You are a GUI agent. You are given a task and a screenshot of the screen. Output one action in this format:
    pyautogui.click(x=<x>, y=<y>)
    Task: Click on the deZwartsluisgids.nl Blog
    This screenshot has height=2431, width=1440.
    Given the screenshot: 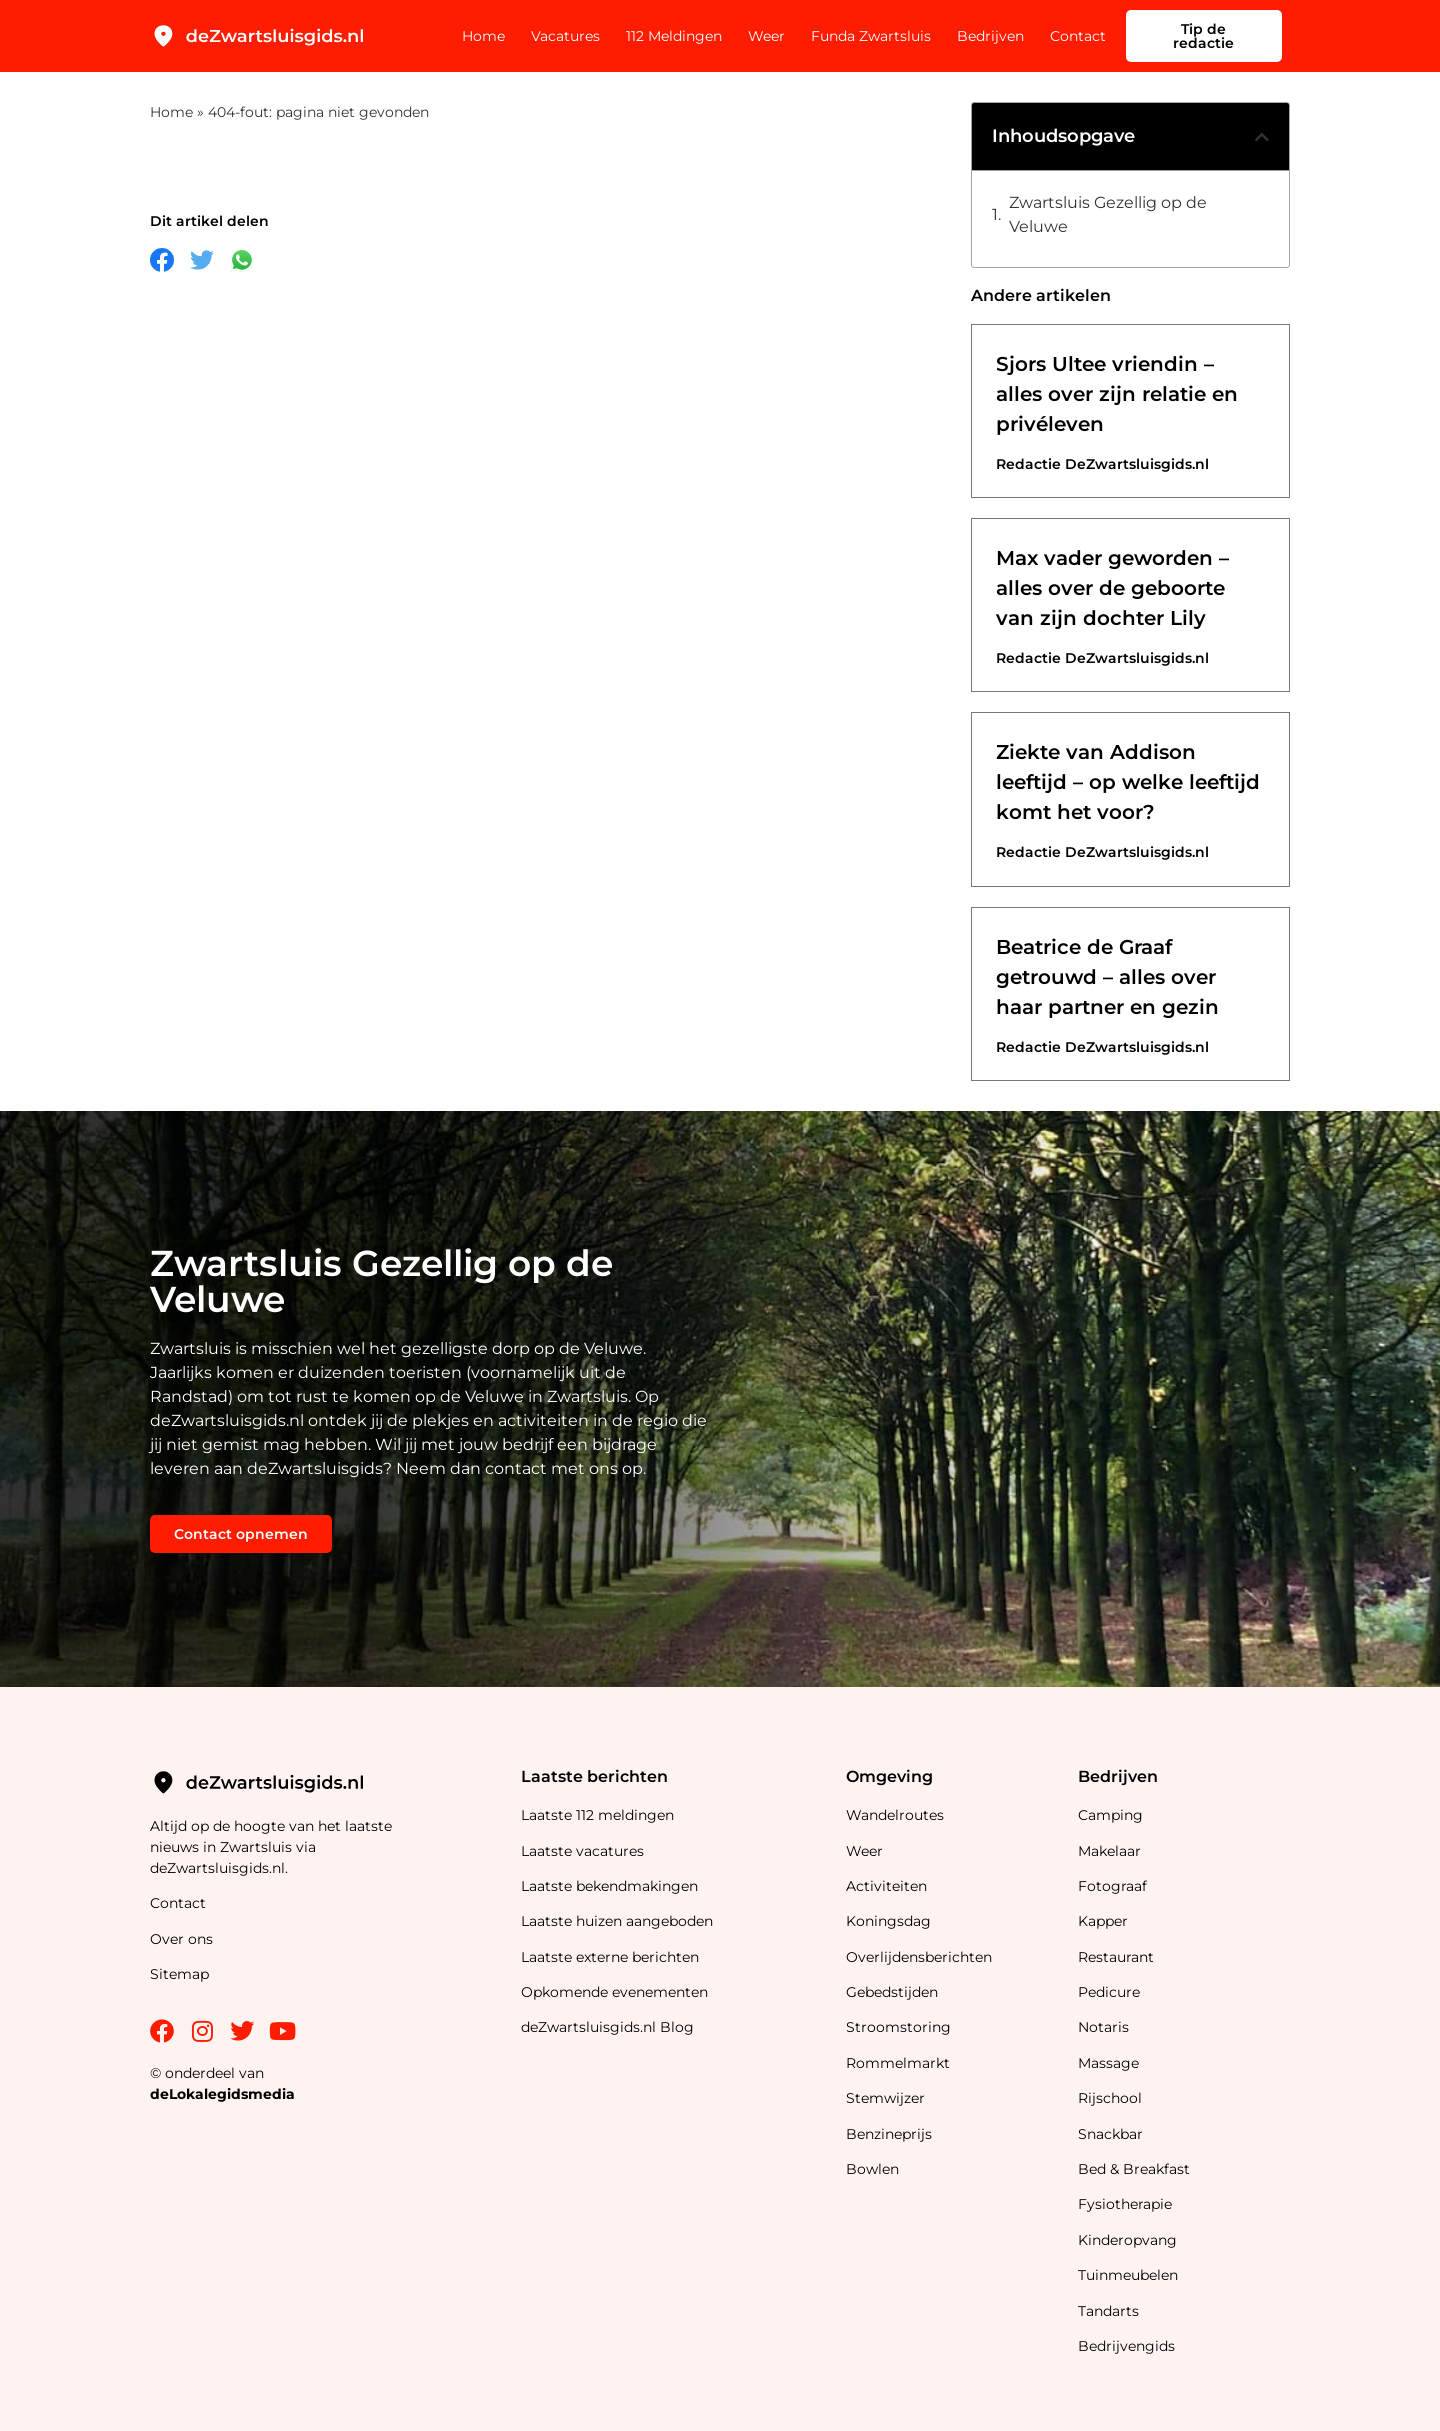 What is the action you would take?
    pyautogui.click(x=607, y=2027)
    